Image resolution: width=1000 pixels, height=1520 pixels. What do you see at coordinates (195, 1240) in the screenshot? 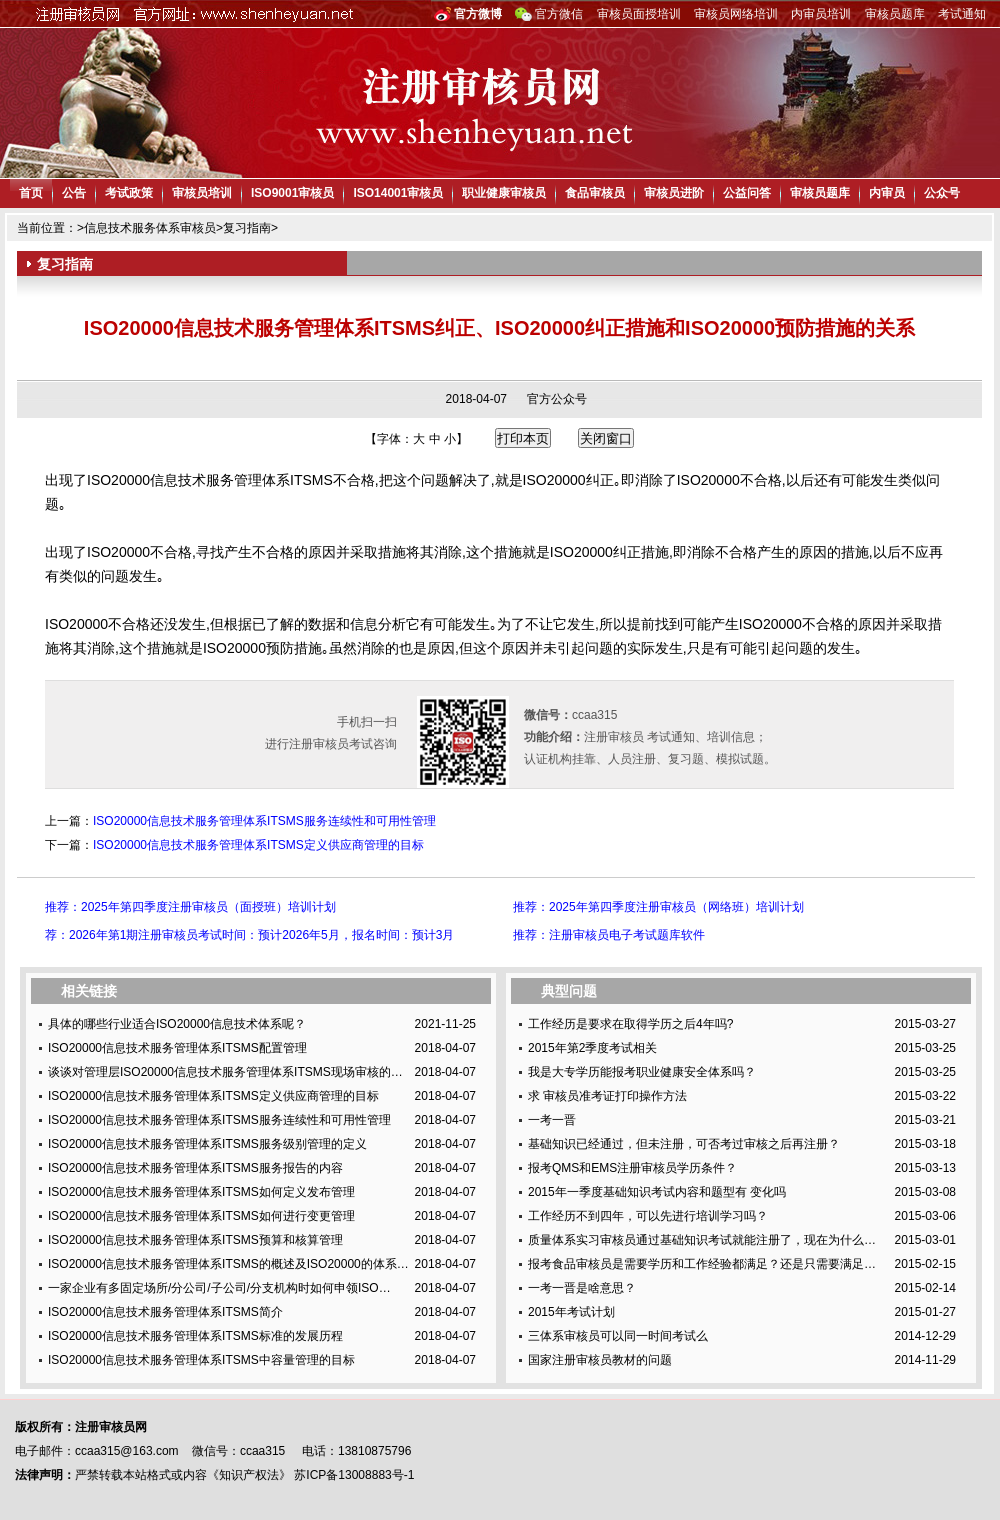
I see `ISO20000信息技术服务管理体系ITSMS预算和核算管理` at bounding box center [195, 1240].